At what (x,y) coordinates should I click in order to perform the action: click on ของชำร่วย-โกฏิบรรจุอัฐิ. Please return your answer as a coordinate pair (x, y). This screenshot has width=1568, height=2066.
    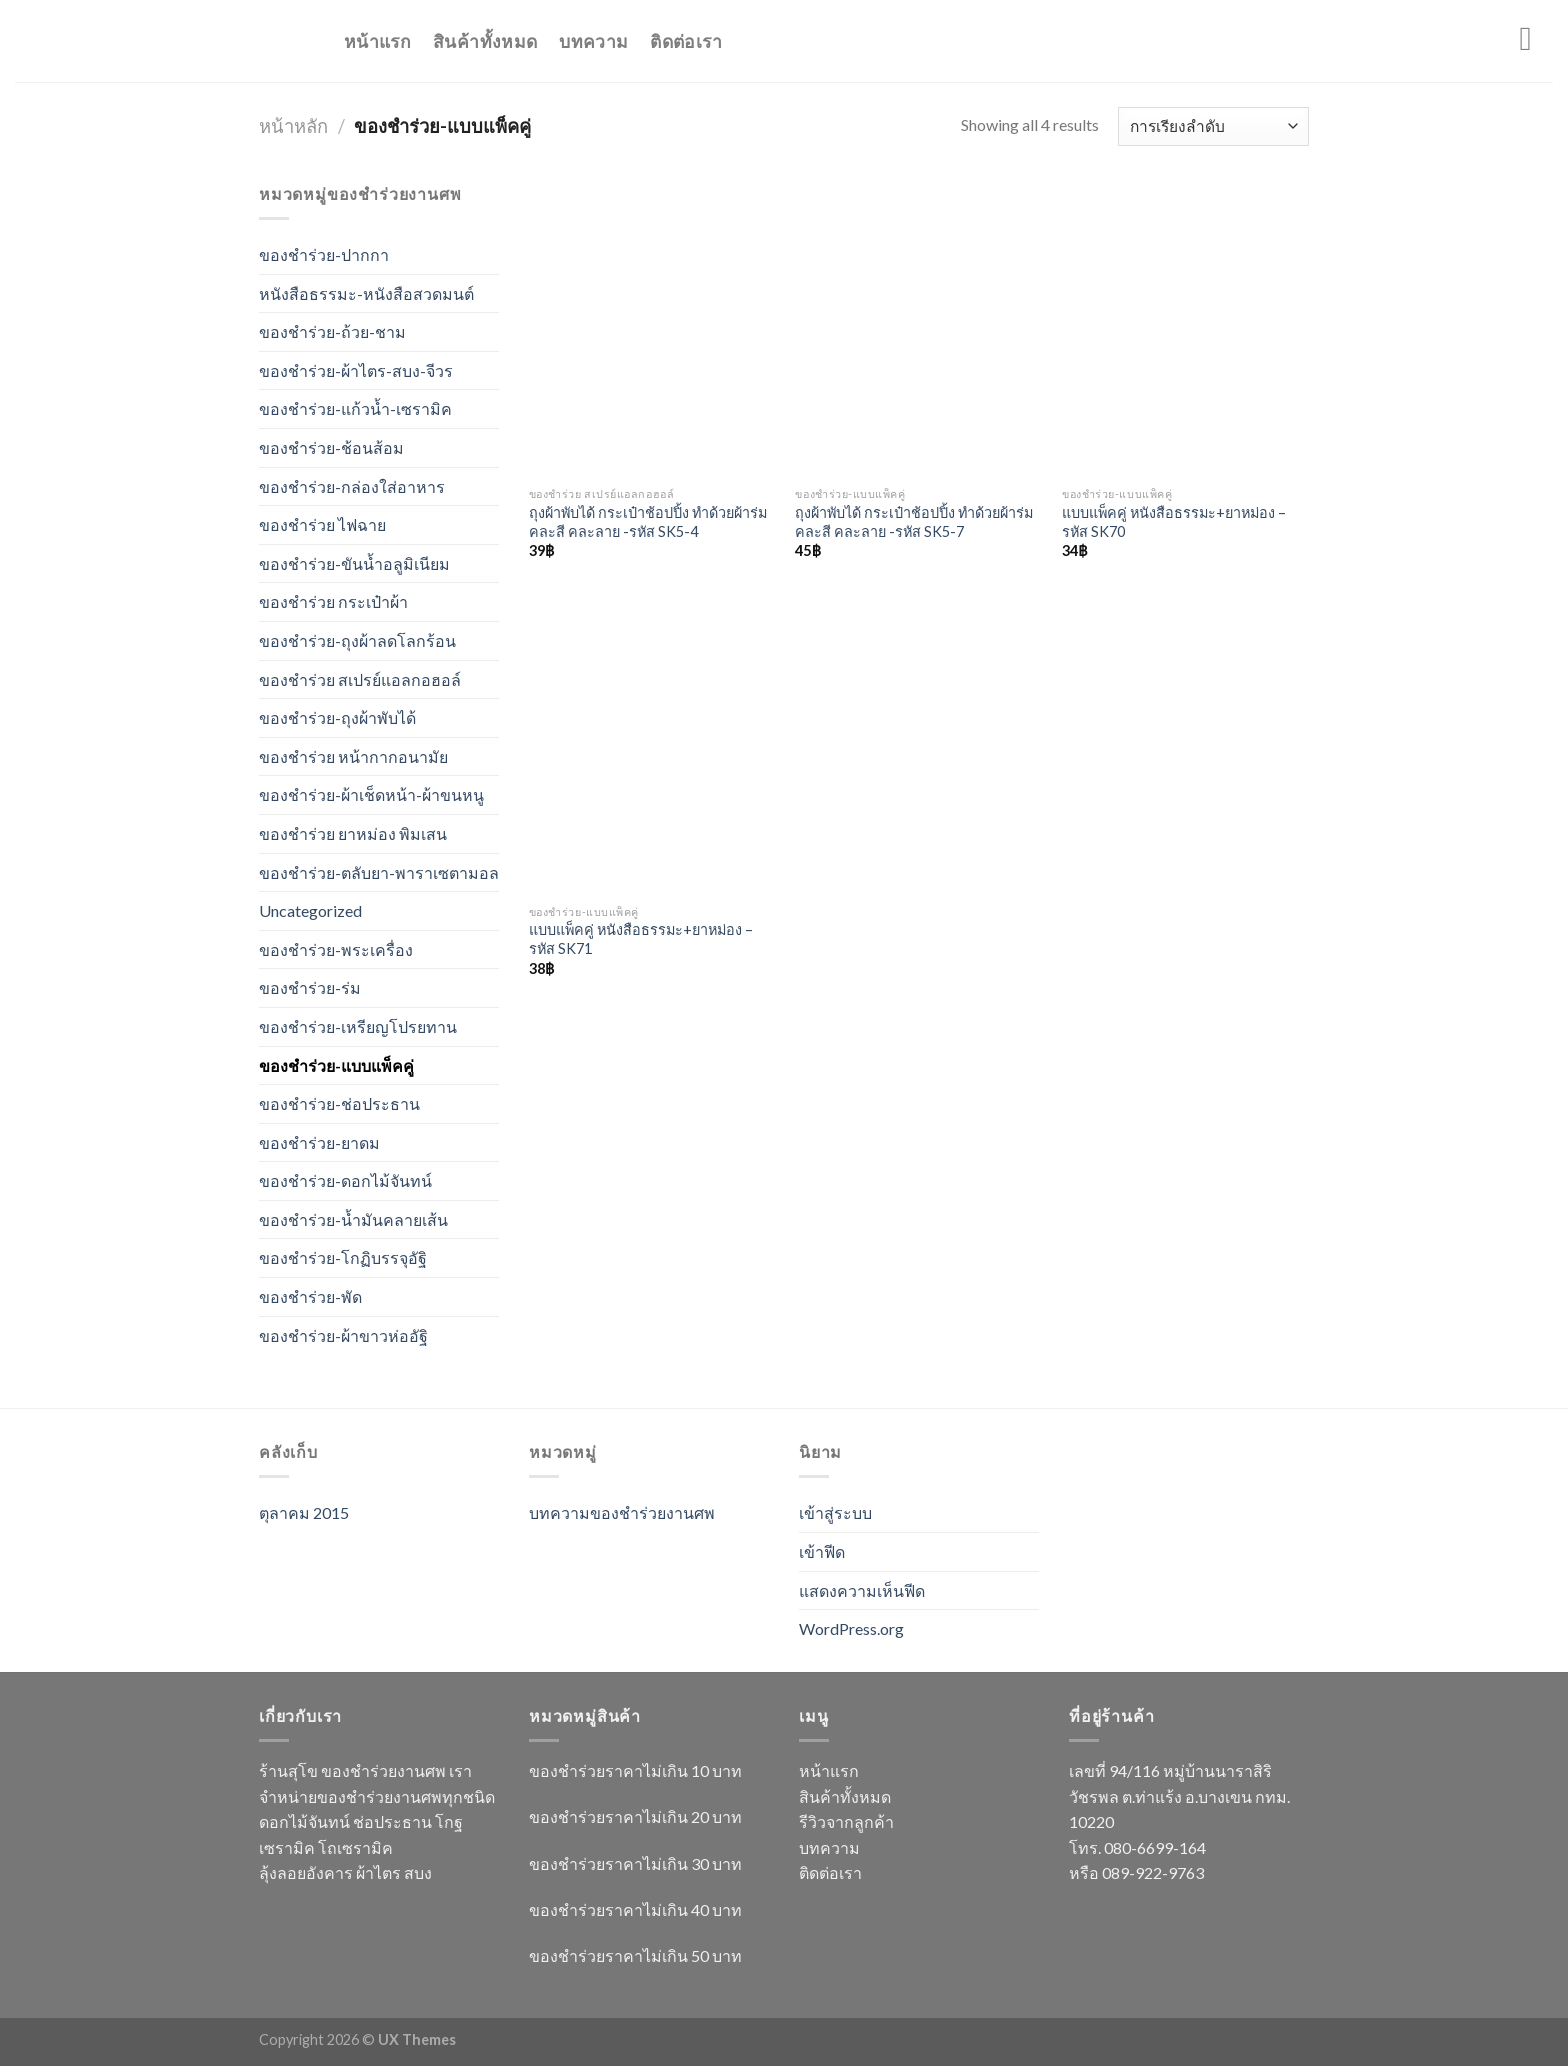
    Looking at the image, I should click on (343, 1257).